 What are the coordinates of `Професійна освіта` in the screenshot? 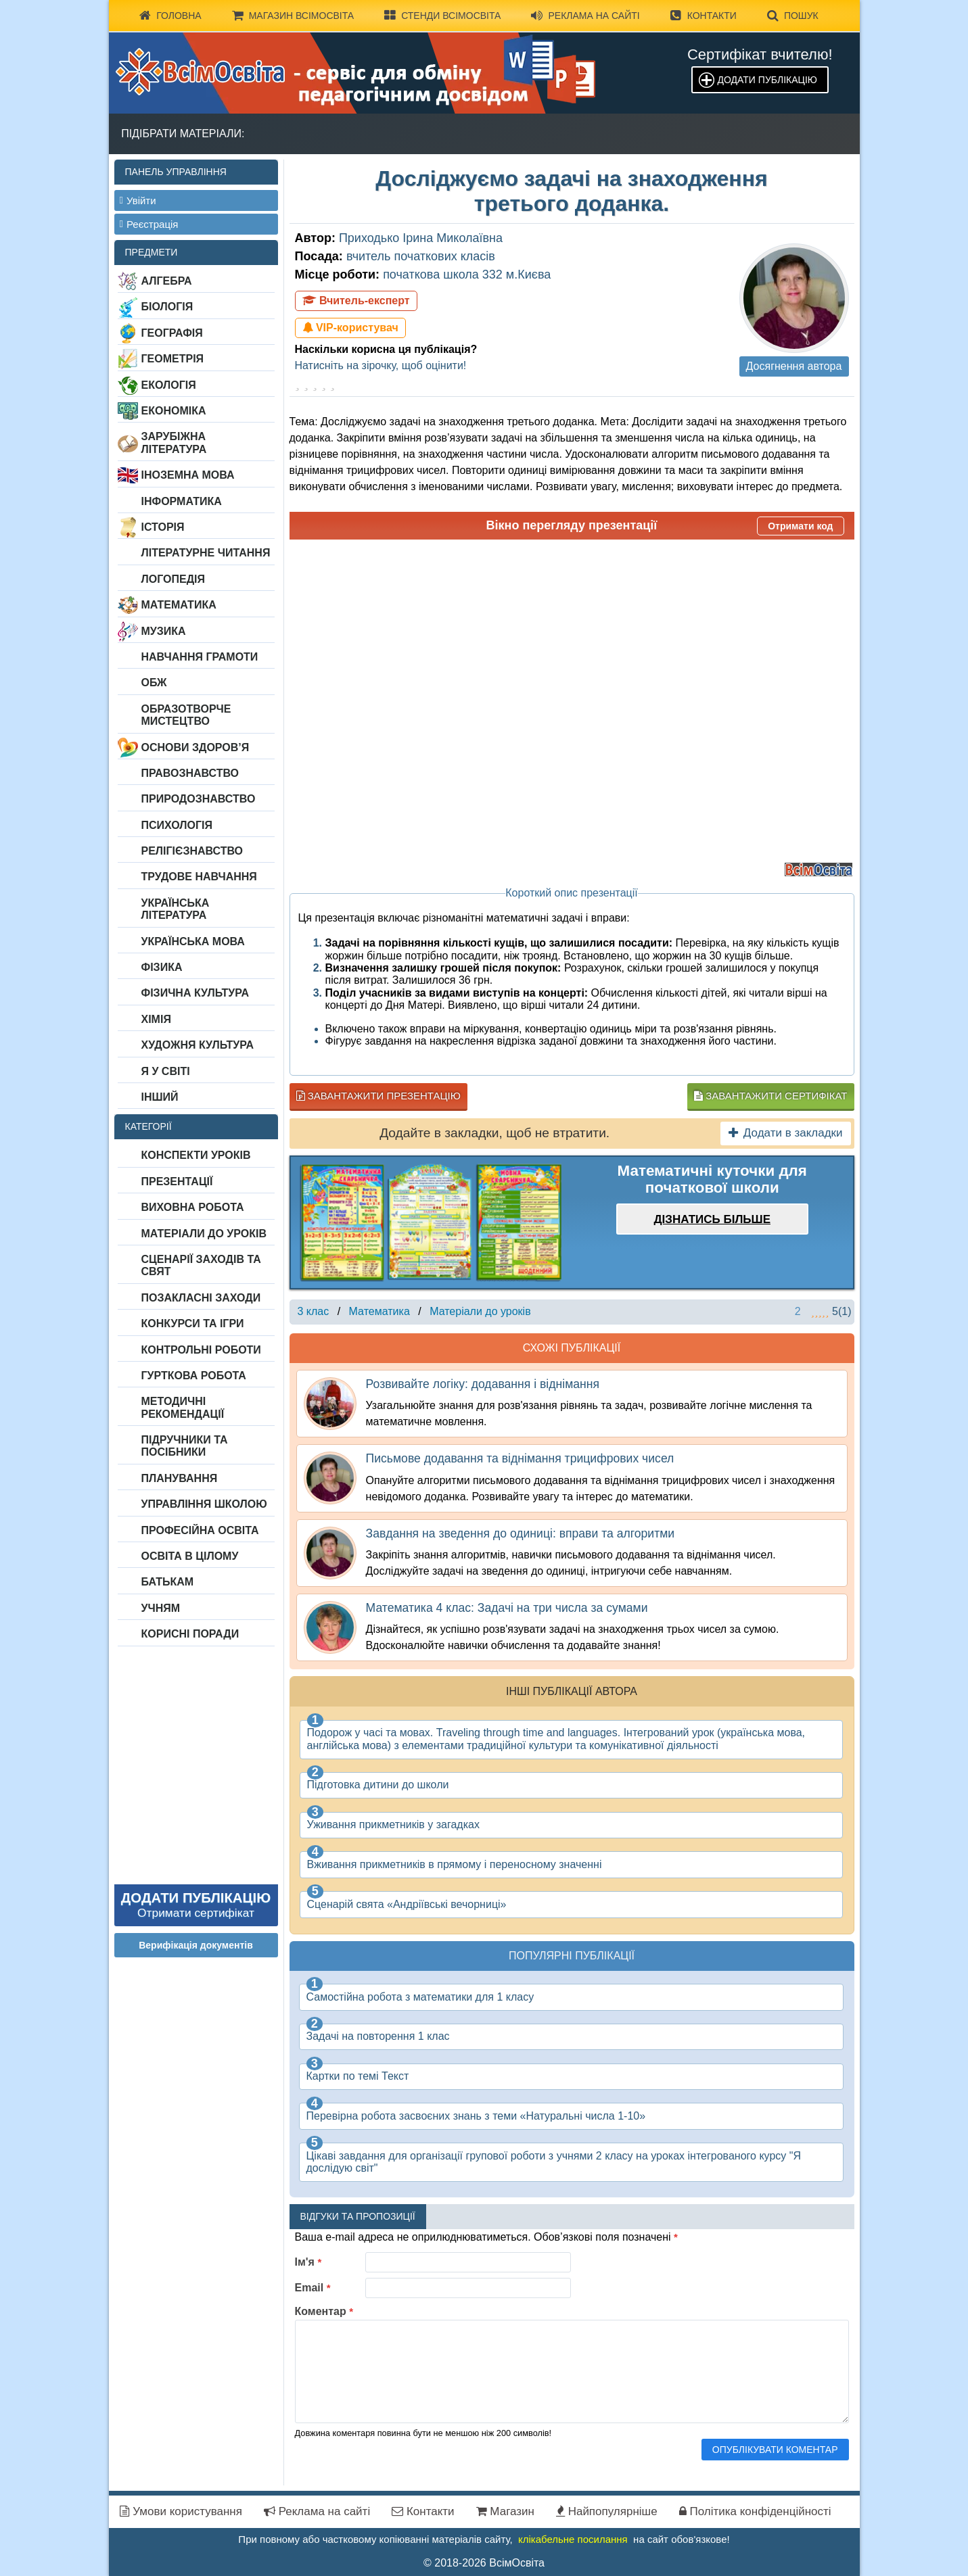 It's located at (200, 1530).